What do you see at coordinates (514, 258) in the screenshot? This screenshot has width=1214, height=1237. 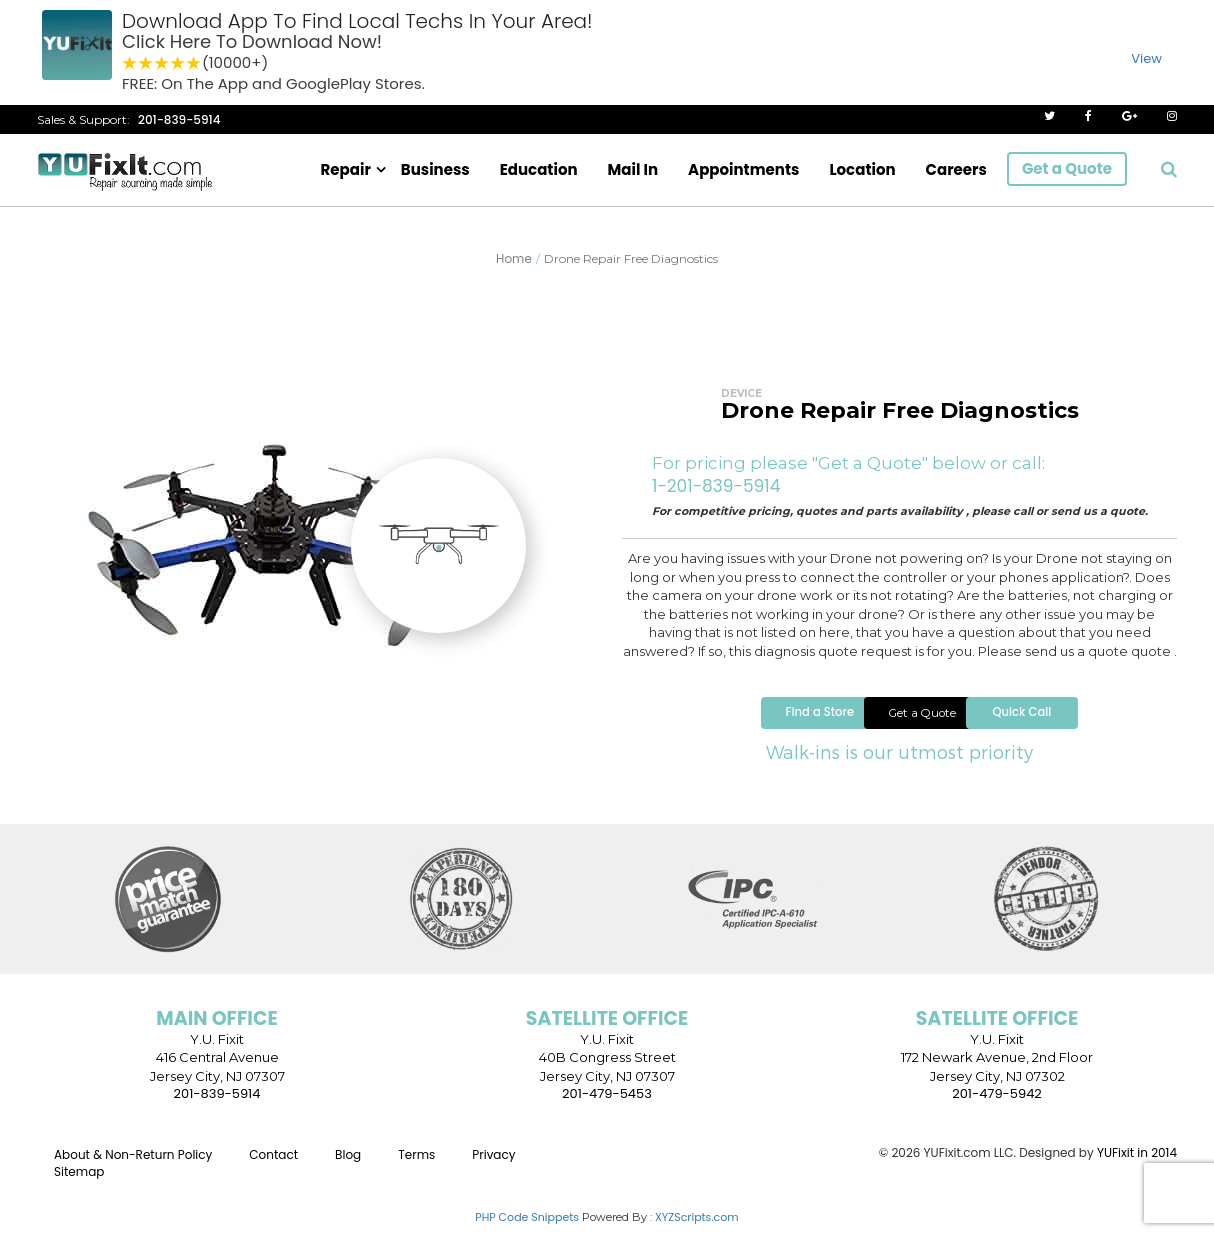 I see `Home` at bounding box center [514, 258].